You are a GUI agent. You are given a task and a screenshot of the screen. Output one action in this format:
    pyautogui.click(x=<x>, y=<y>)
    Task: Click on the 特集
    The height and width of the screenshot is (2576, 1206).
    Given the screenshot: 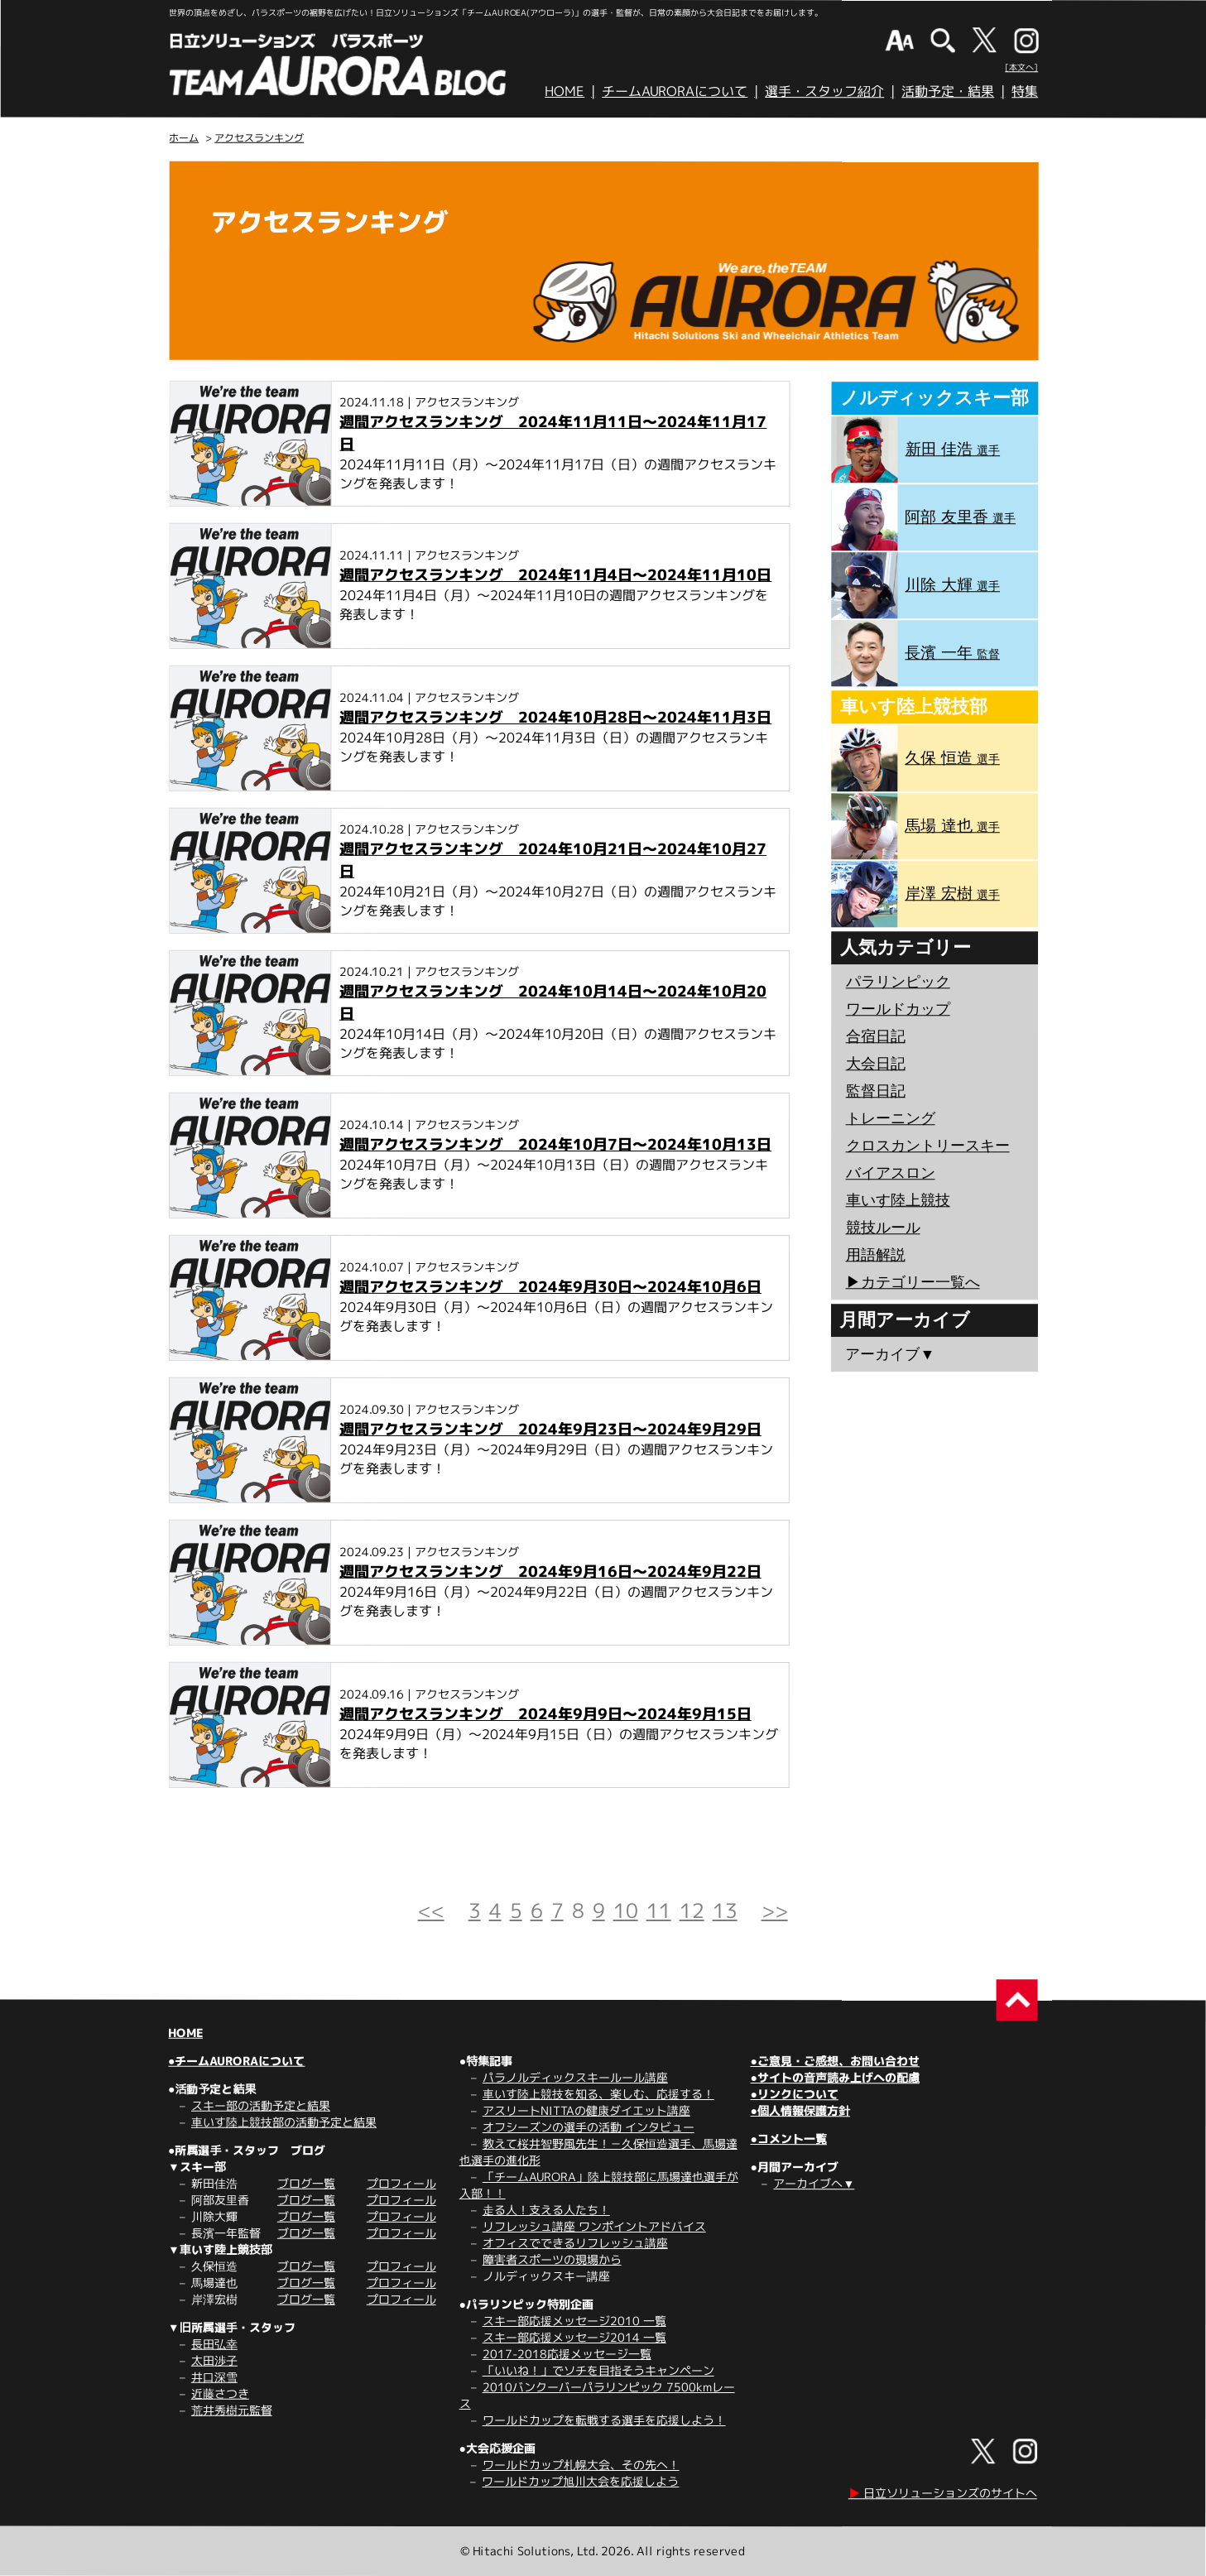 What is the action you would take?
    pyautogui.click(x=1024, y=91)
    